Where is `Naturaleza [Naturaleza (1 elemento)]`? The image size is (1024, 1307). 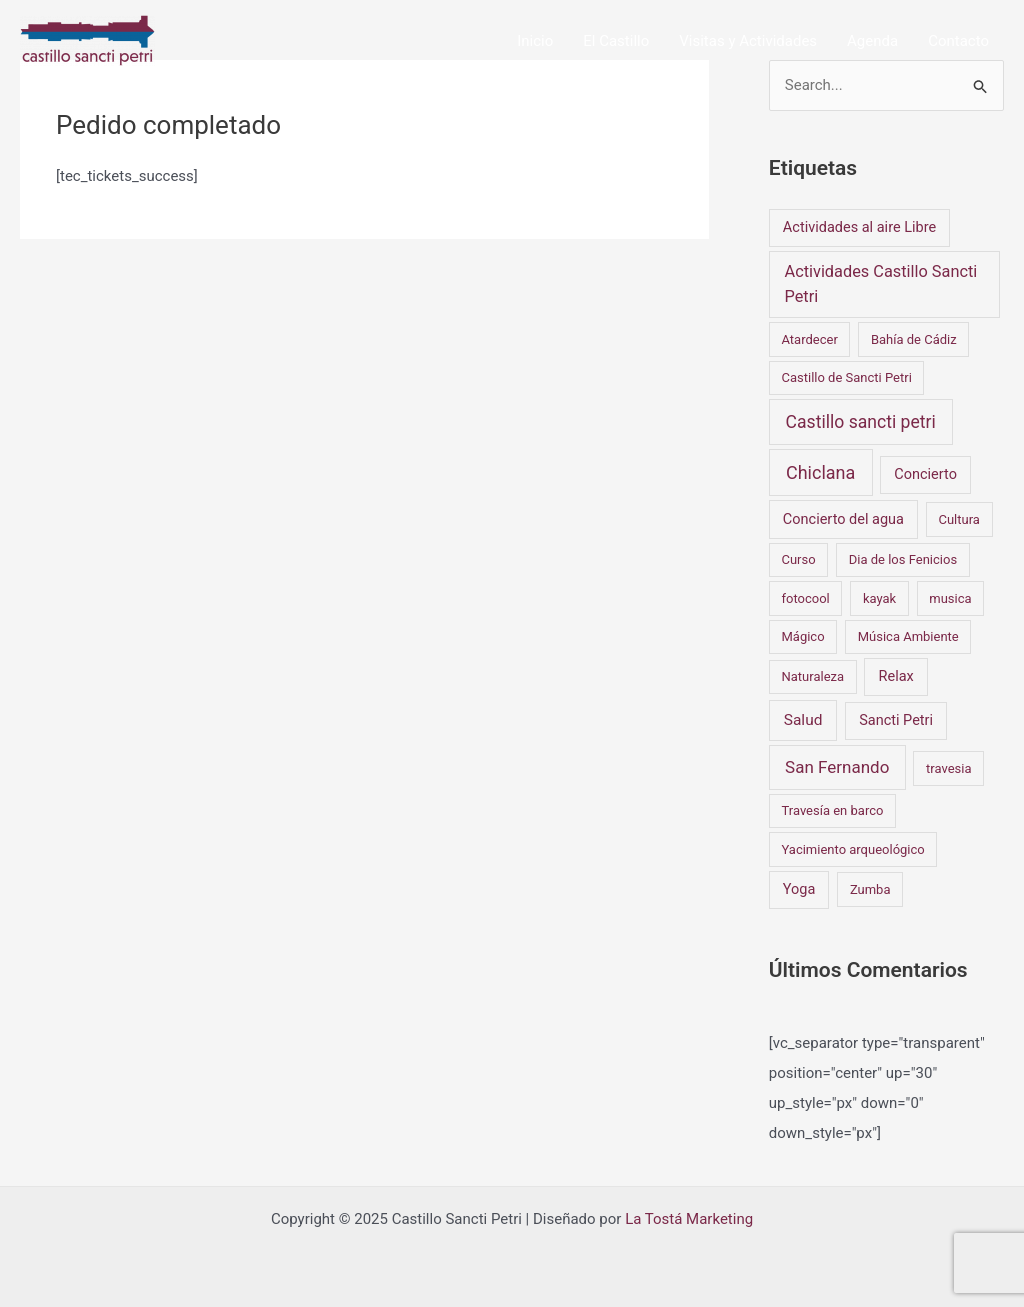
Naturaleza [Naturaleza (1 elemento)] is located at coordinates (812, 676).